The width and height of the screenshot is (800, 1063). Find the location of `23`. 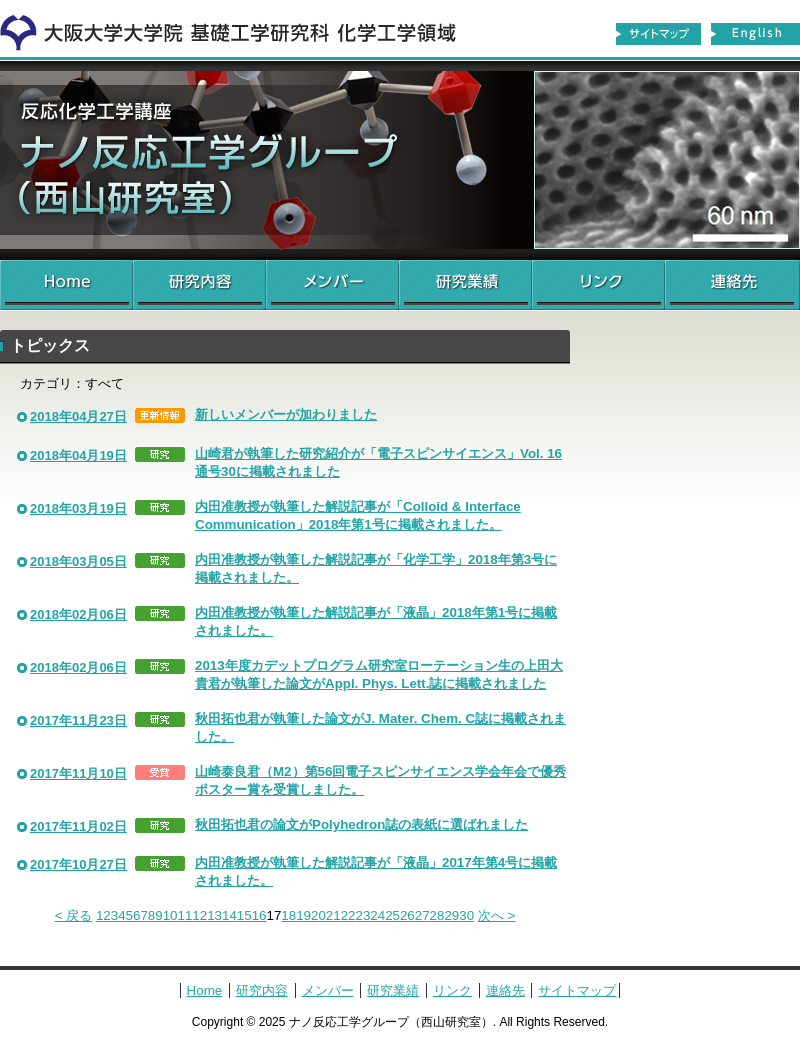

23 is located at coordinates (362, 915).